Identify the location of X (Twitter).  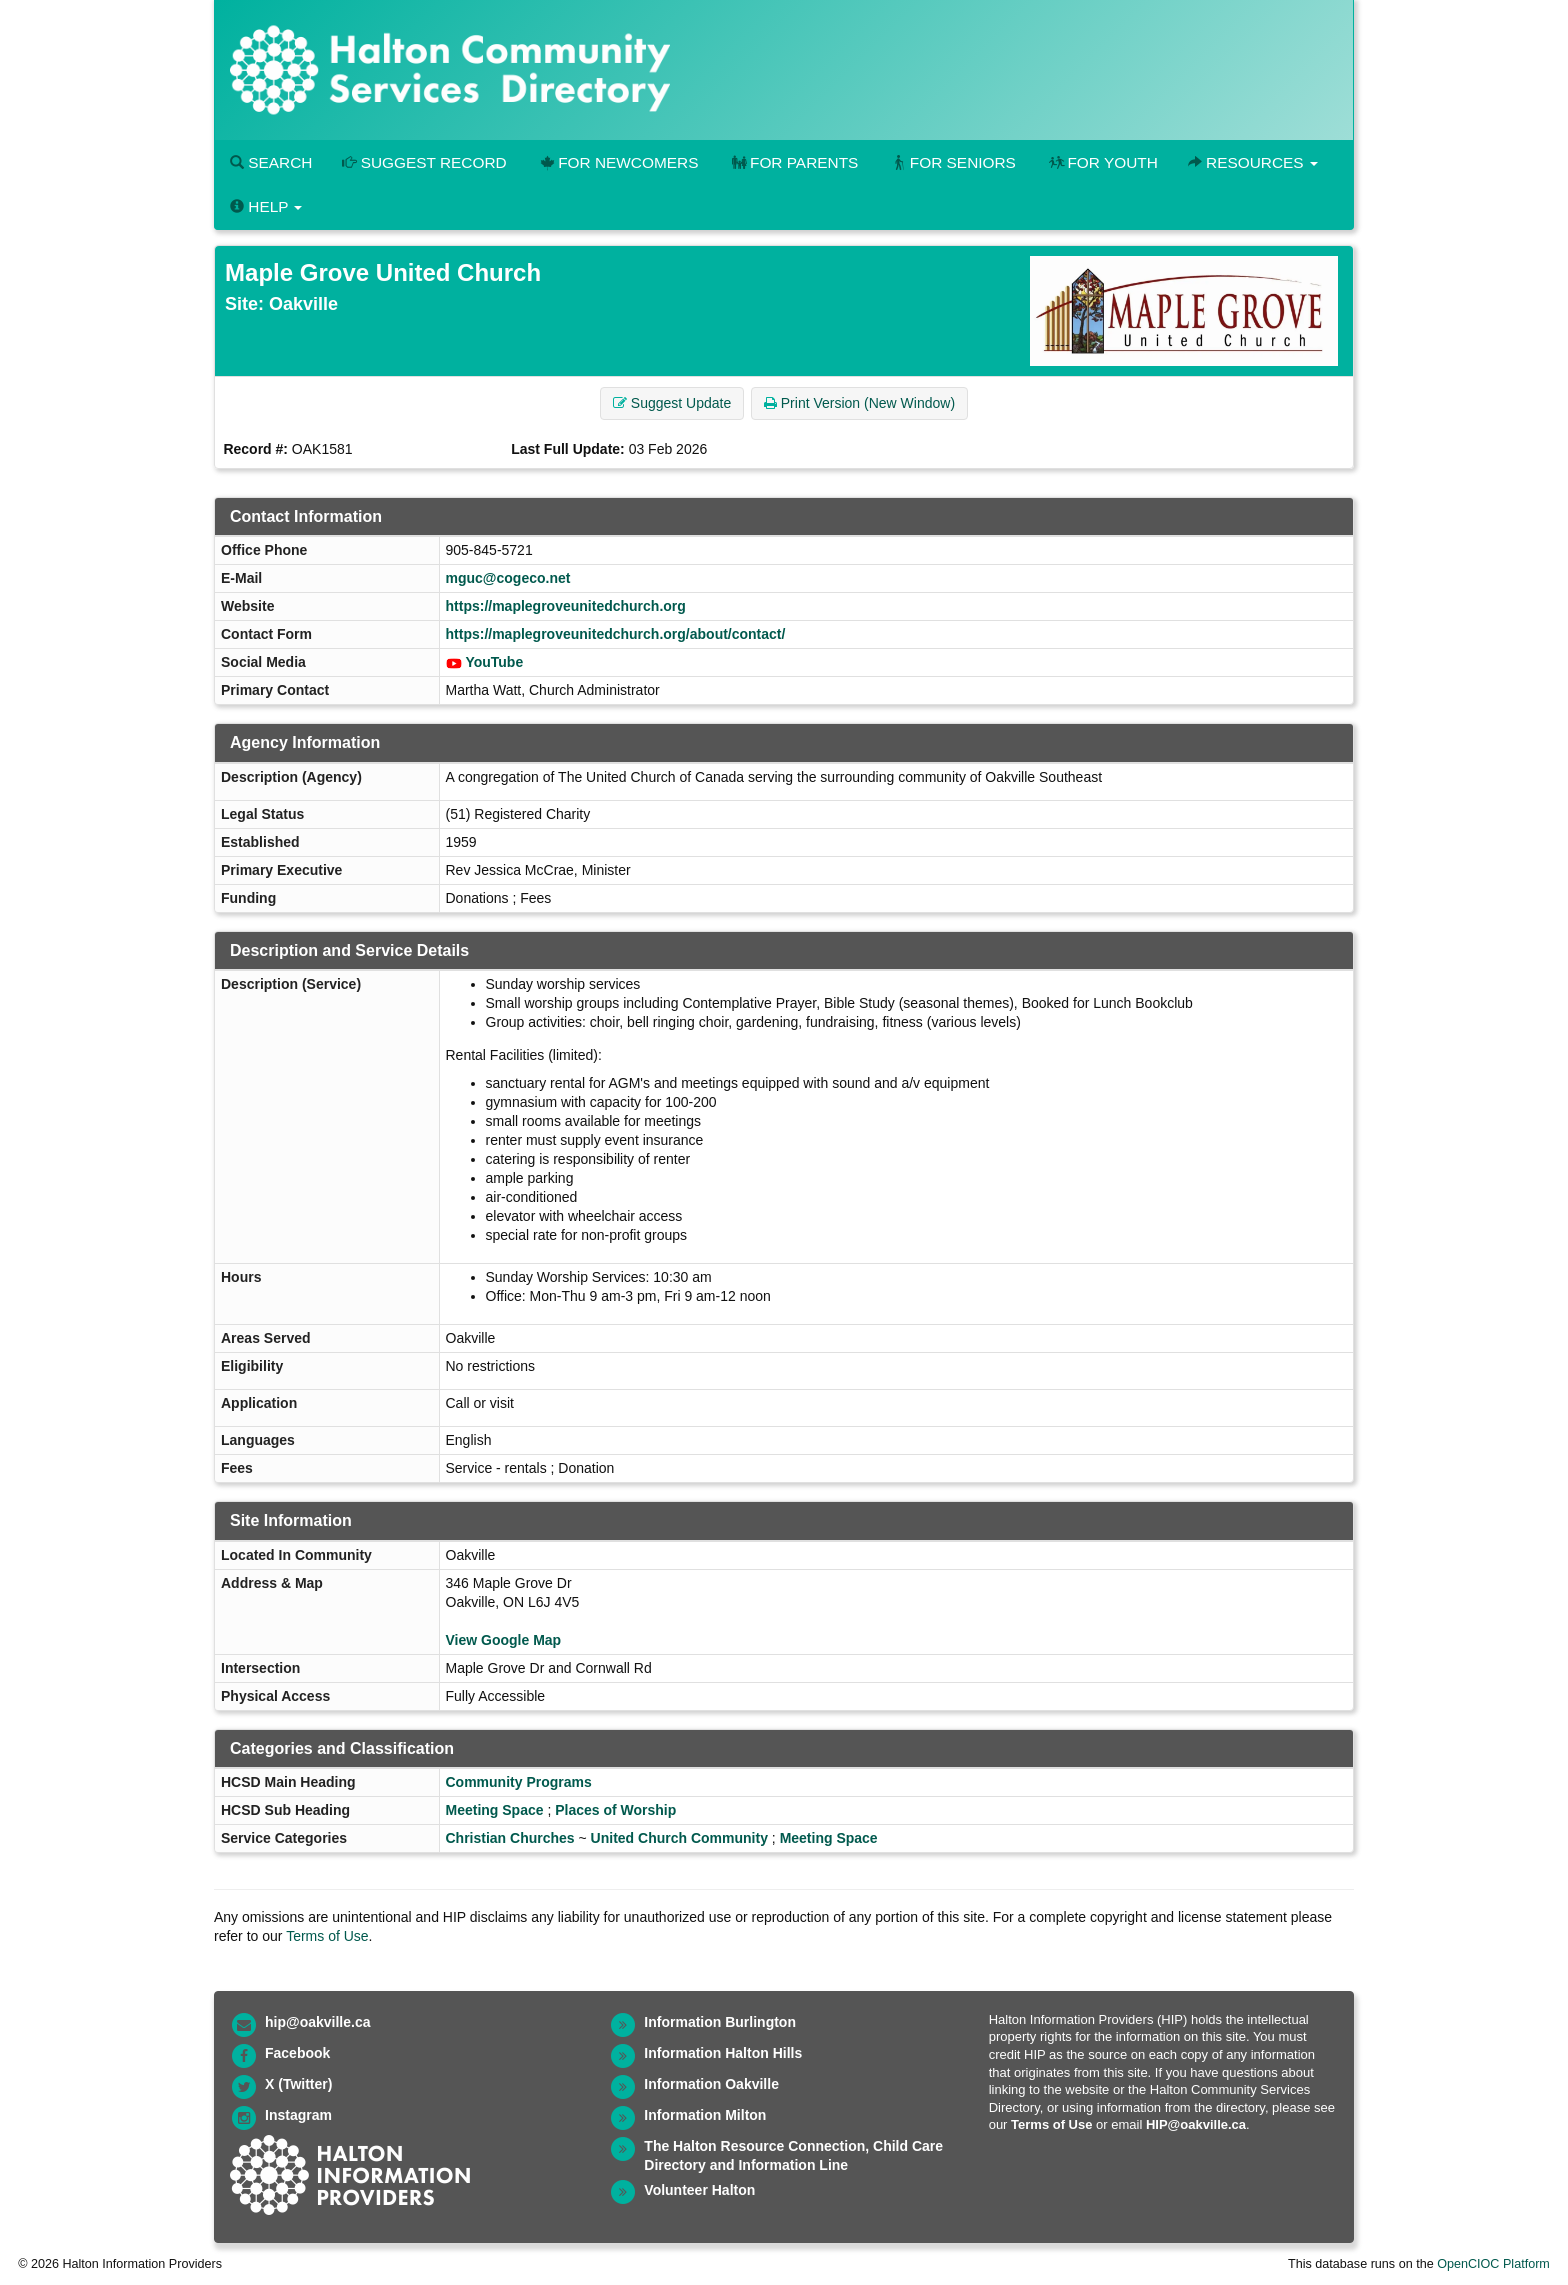
(298, 2084).